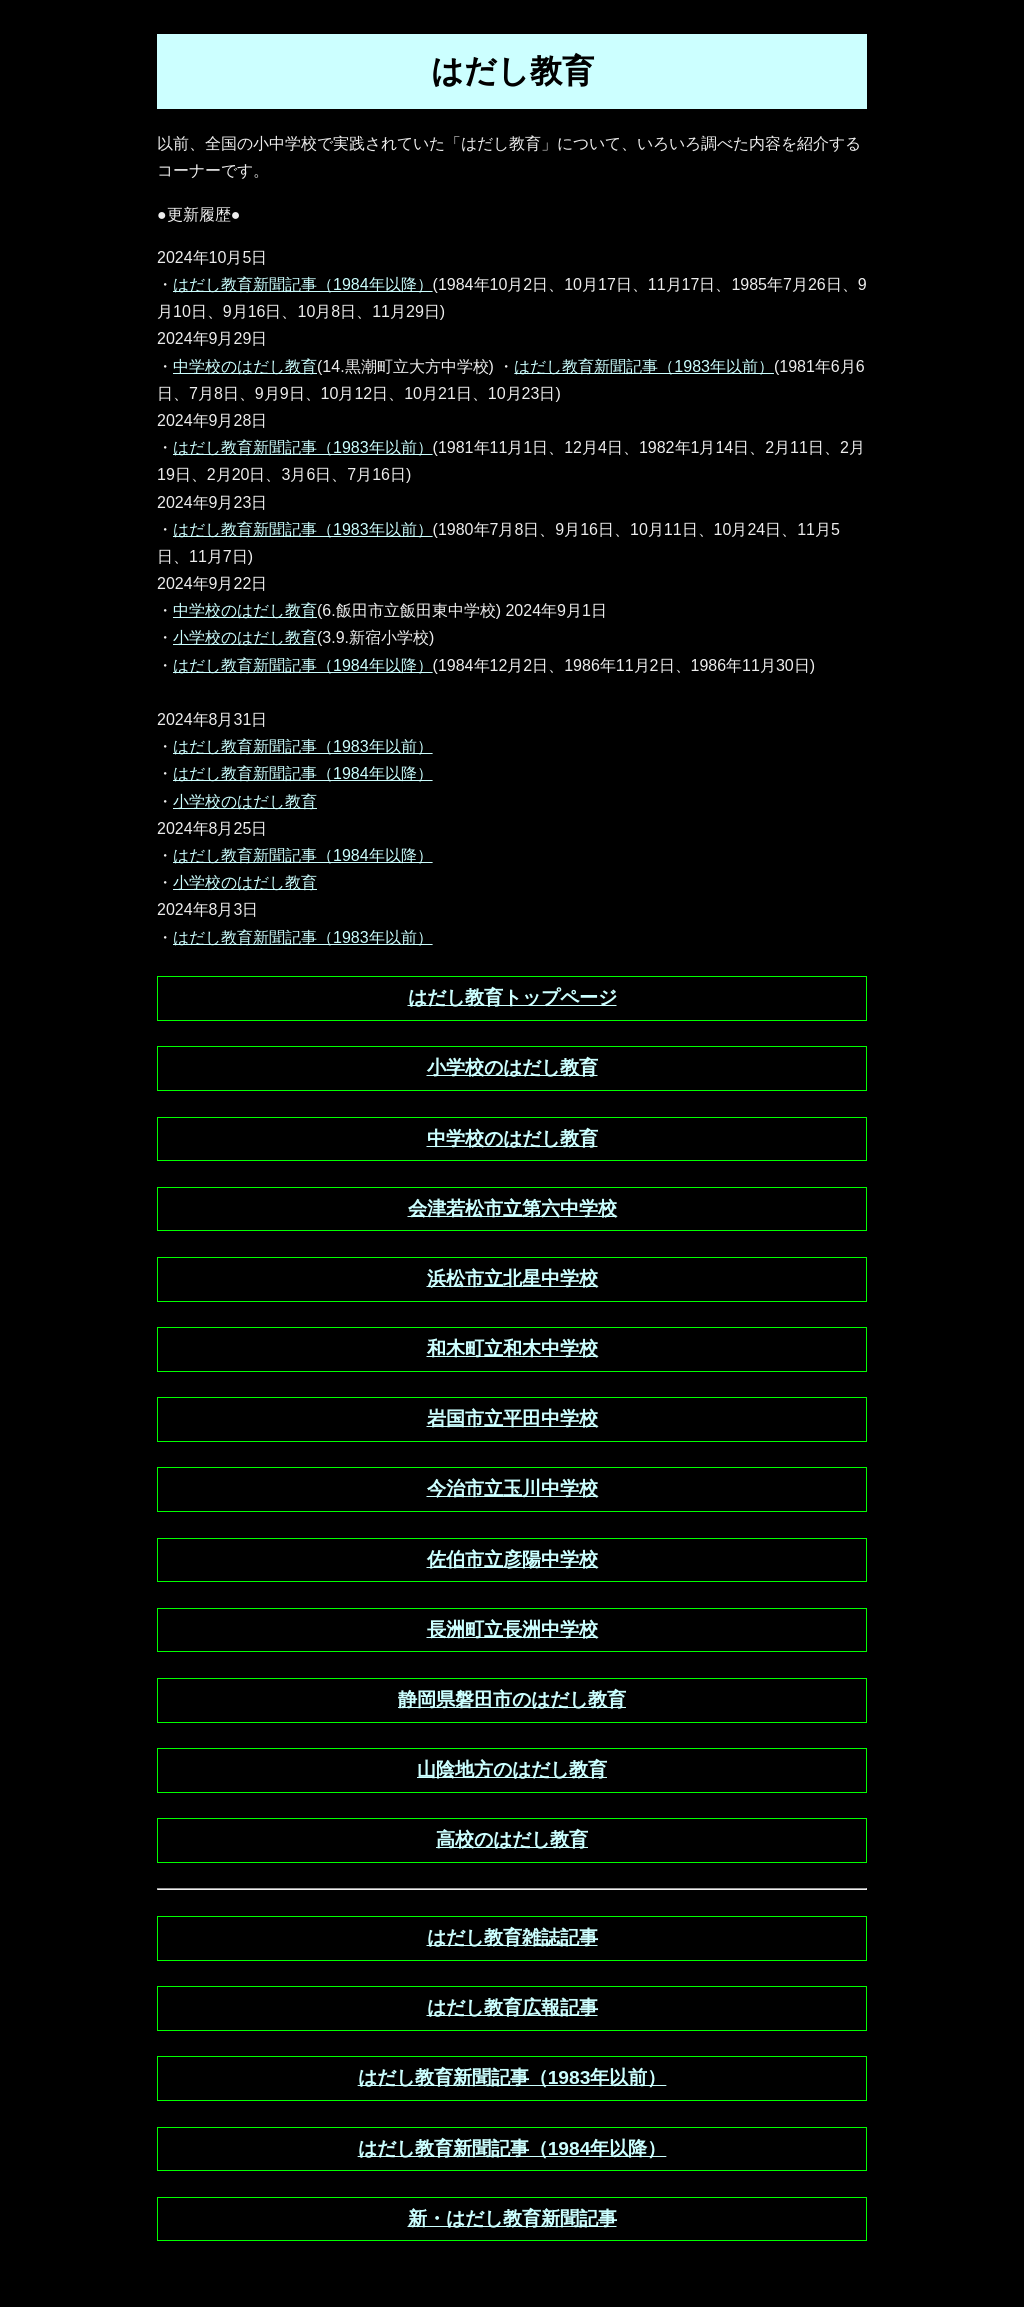 The height and width of the screenshot is (2307, 1024). I want to click on 山陰地方のはだし教育, so click(512, 1769).